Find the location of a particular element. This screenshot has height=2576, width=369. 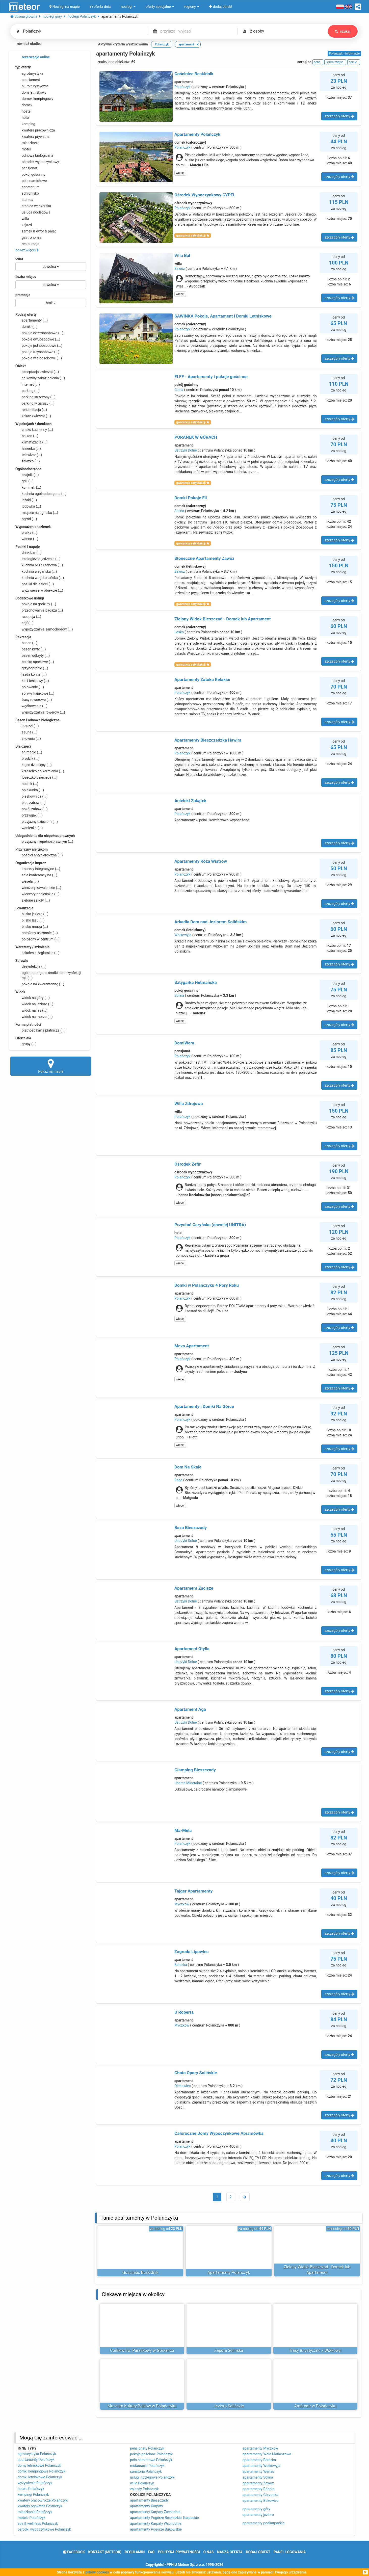

blisko lasu is located at coordinates (30, 920).